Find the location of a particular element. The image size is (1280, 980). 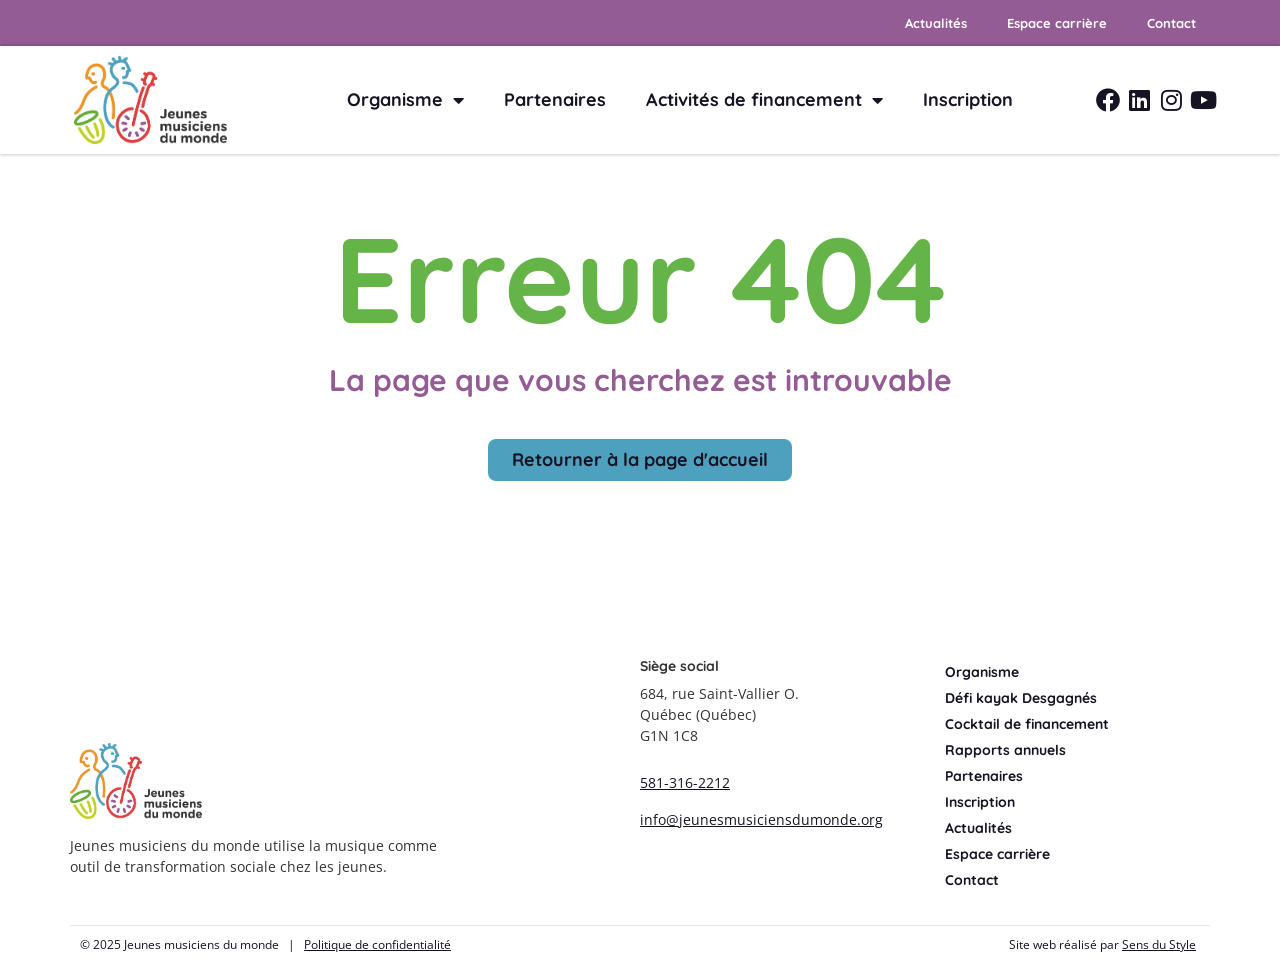

Défi kayak Desgagnés is located at coordinates (1021, 698).